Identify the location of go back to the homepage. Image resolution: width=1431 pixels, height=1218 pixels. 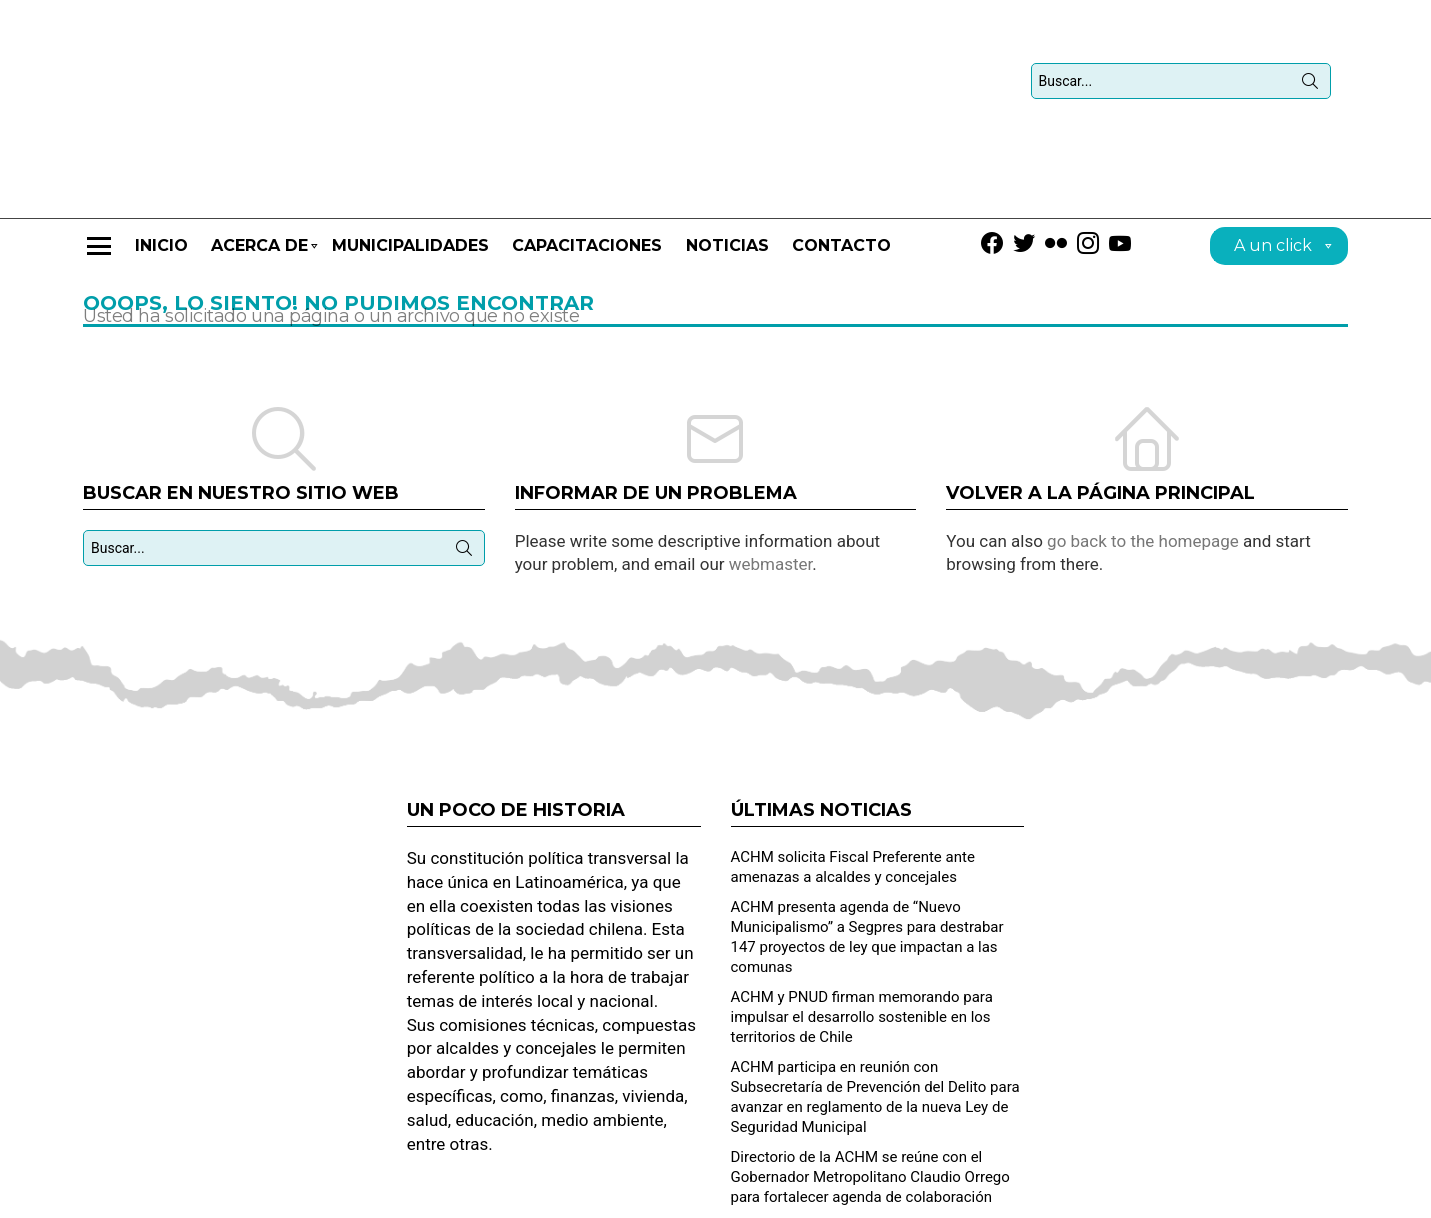
(1143, 483).